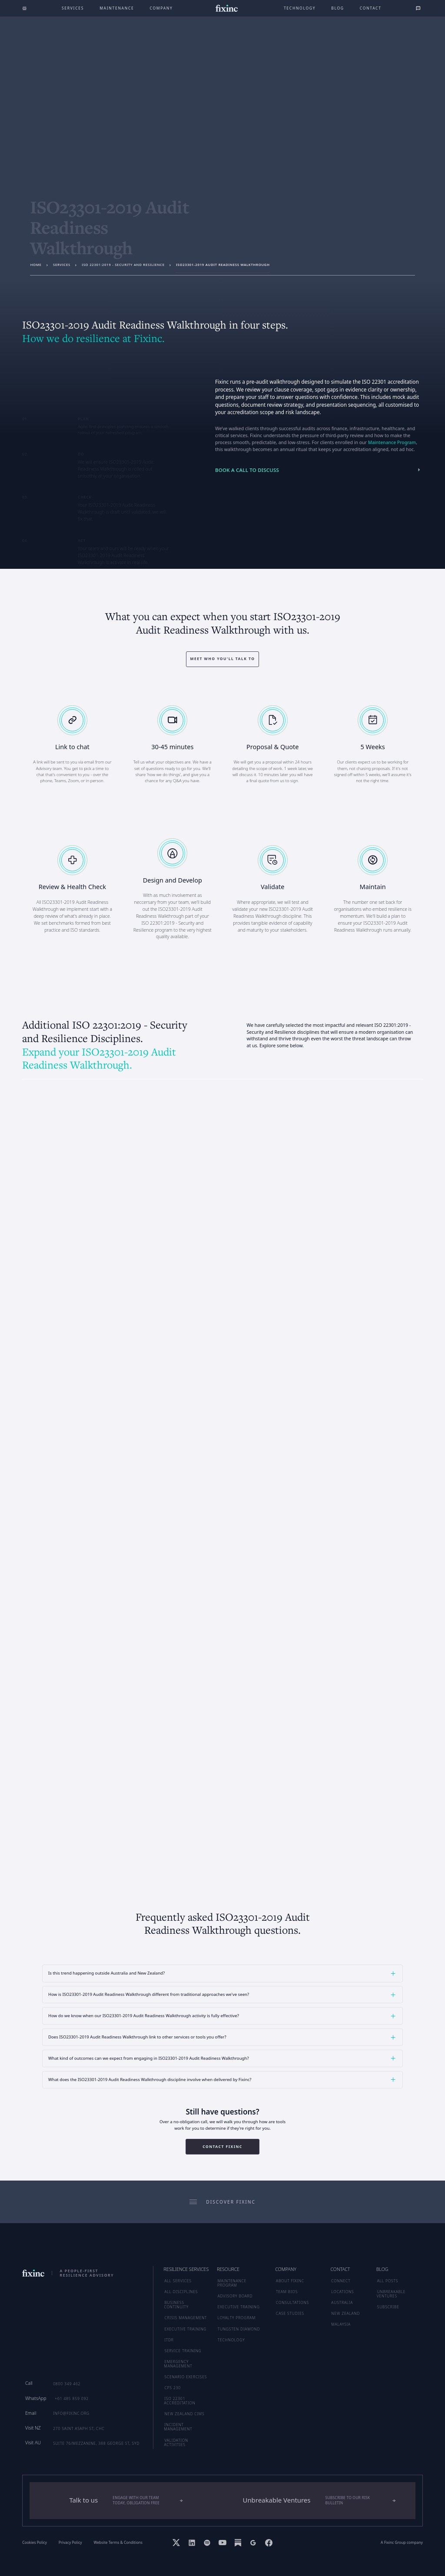 Image resolution: width=445 pixels, height=2576 pixels. Describe the element at coordinates (161, 8) in the screenshot. I see `company` at that location.